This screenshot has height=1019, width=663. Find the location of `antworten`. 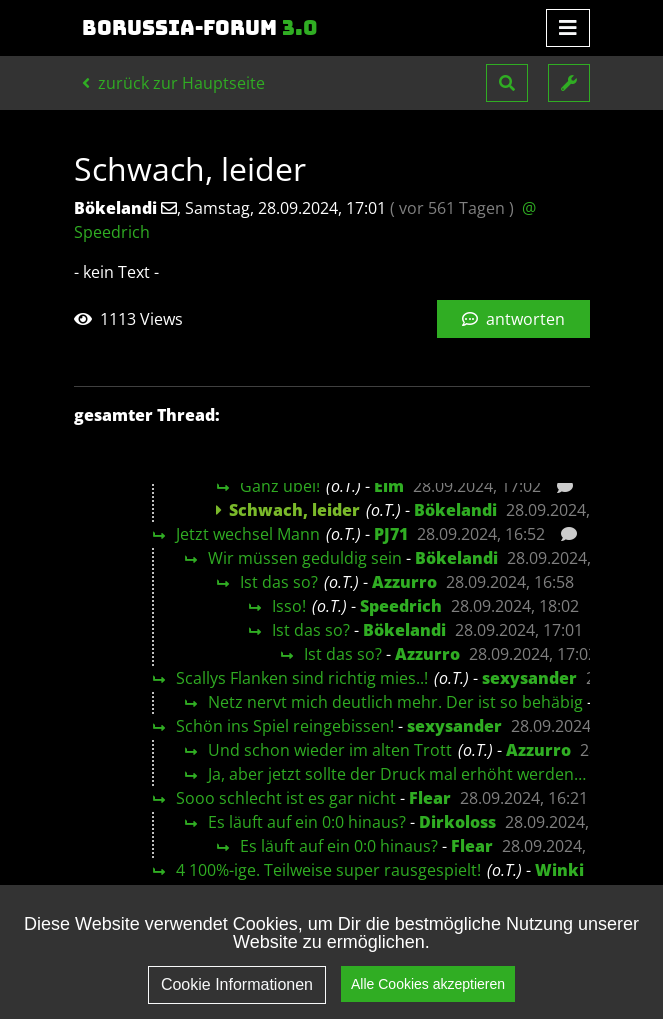

antworten is located at coordinates (513, 319).